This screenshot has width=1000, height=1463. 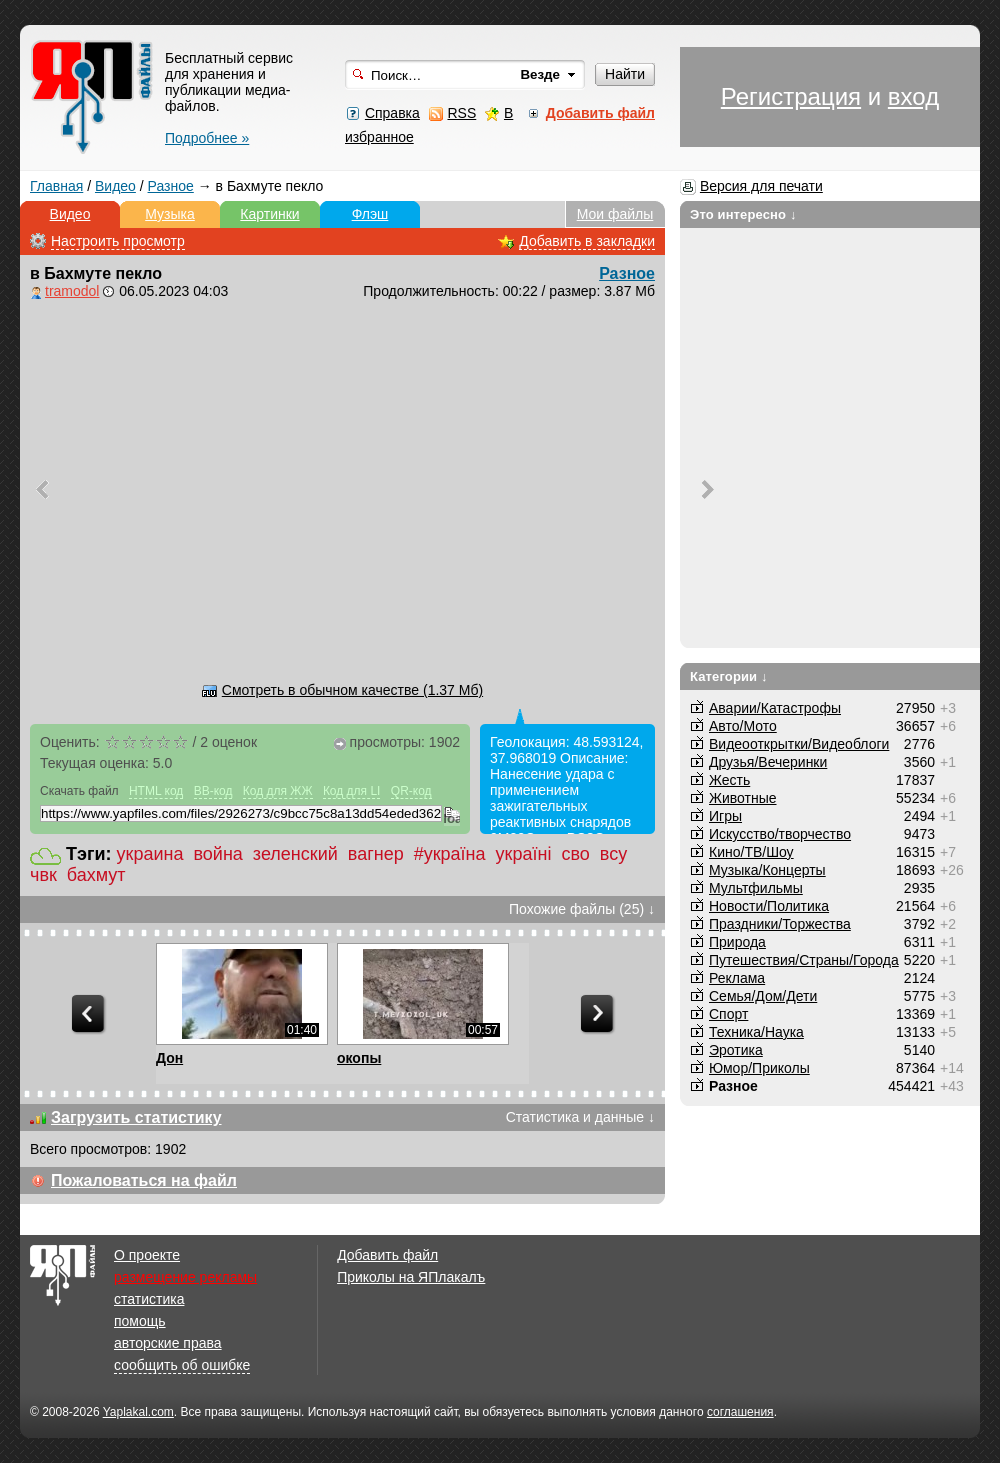 What do you see at coordinates (737, 978) in the screenshot?
I see `Реклама` at bounding box center [737, 978].